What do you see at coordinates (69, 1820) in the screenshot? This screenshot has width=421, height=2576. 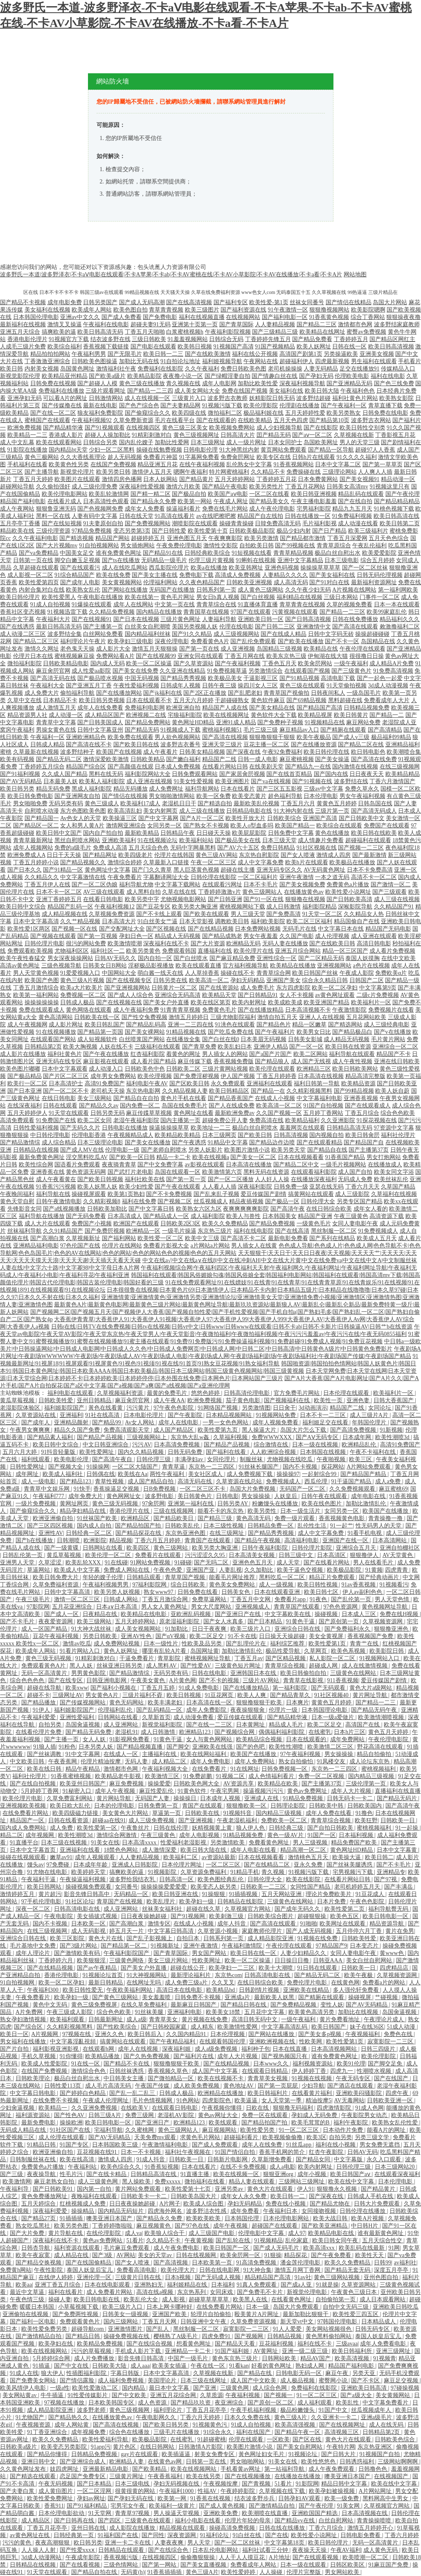 I see `日韩在线看资源` at bounding box center [69, 1820].